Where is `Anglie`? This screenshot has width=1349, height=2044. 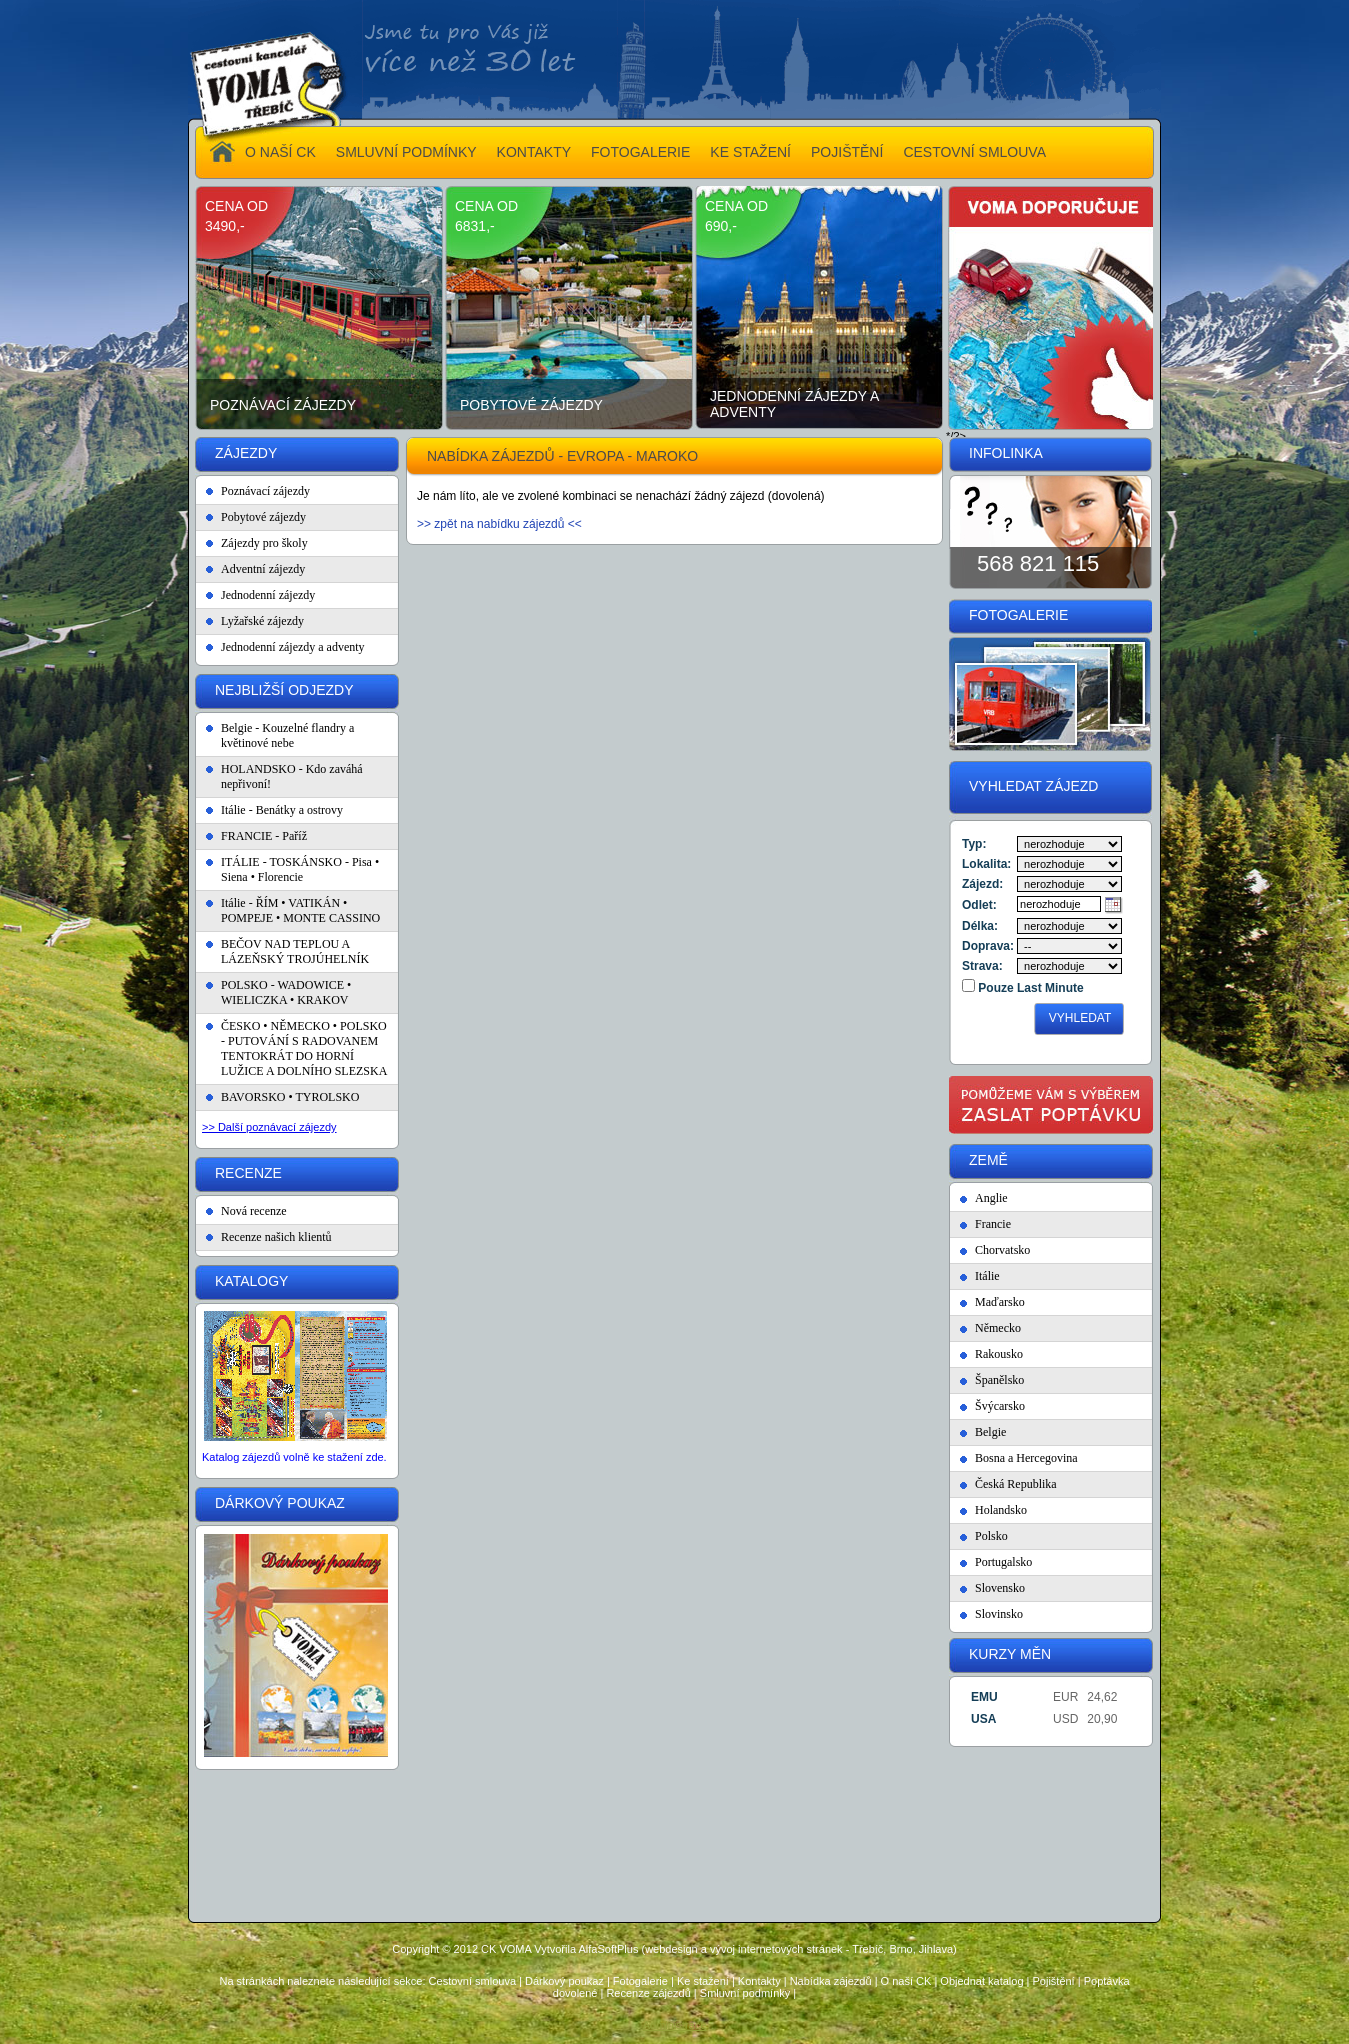 Anglie is located at coordinates (991, 1198).